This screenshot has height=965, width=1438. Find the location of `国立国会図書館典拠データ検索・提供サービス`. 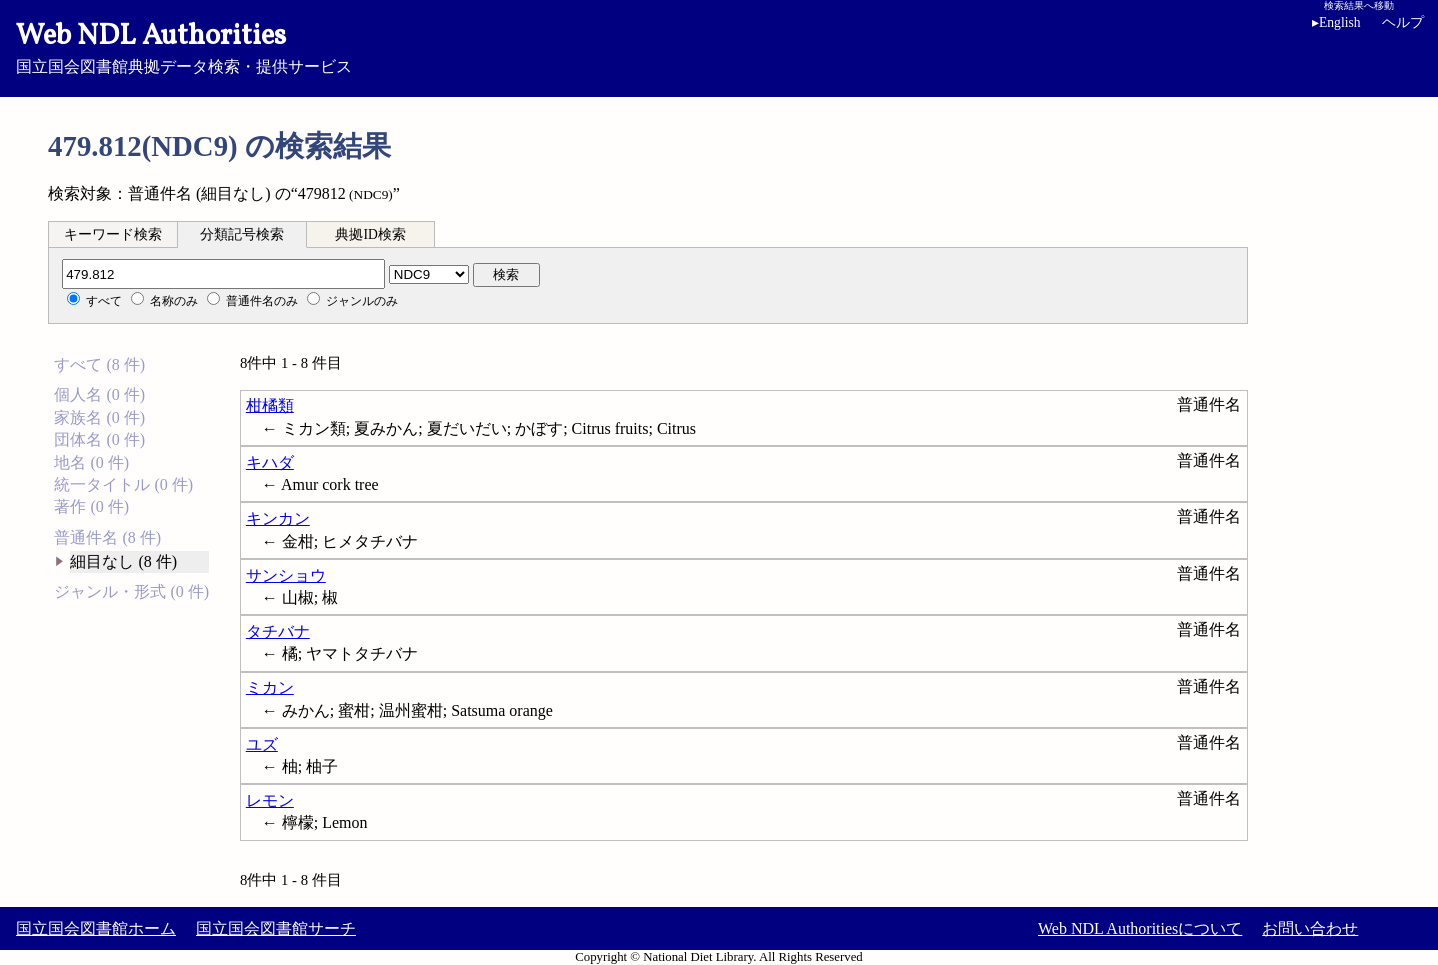

国立国会図書館典拠データ検索・提供サービス is located at coordinates (719, 46).